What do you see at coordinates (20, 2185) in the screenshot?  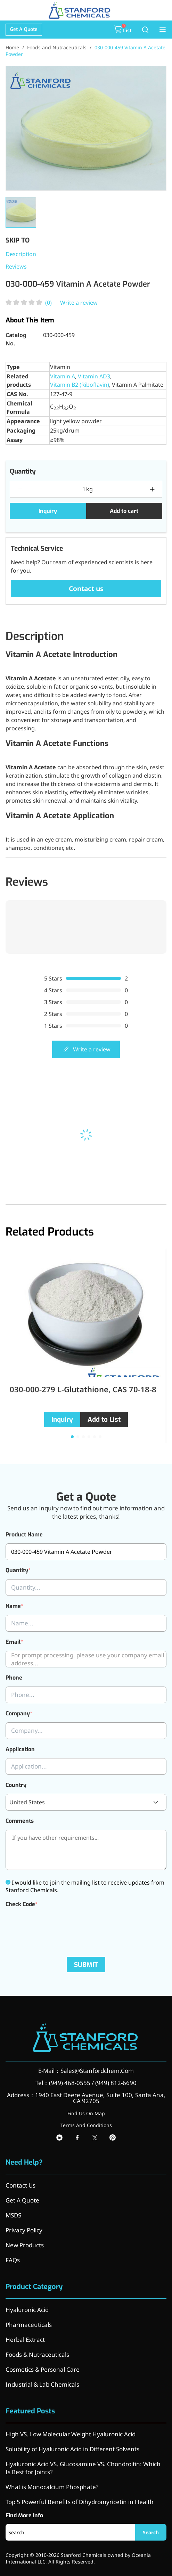 I see `Contact Us` at bounding box center [20, 2185].